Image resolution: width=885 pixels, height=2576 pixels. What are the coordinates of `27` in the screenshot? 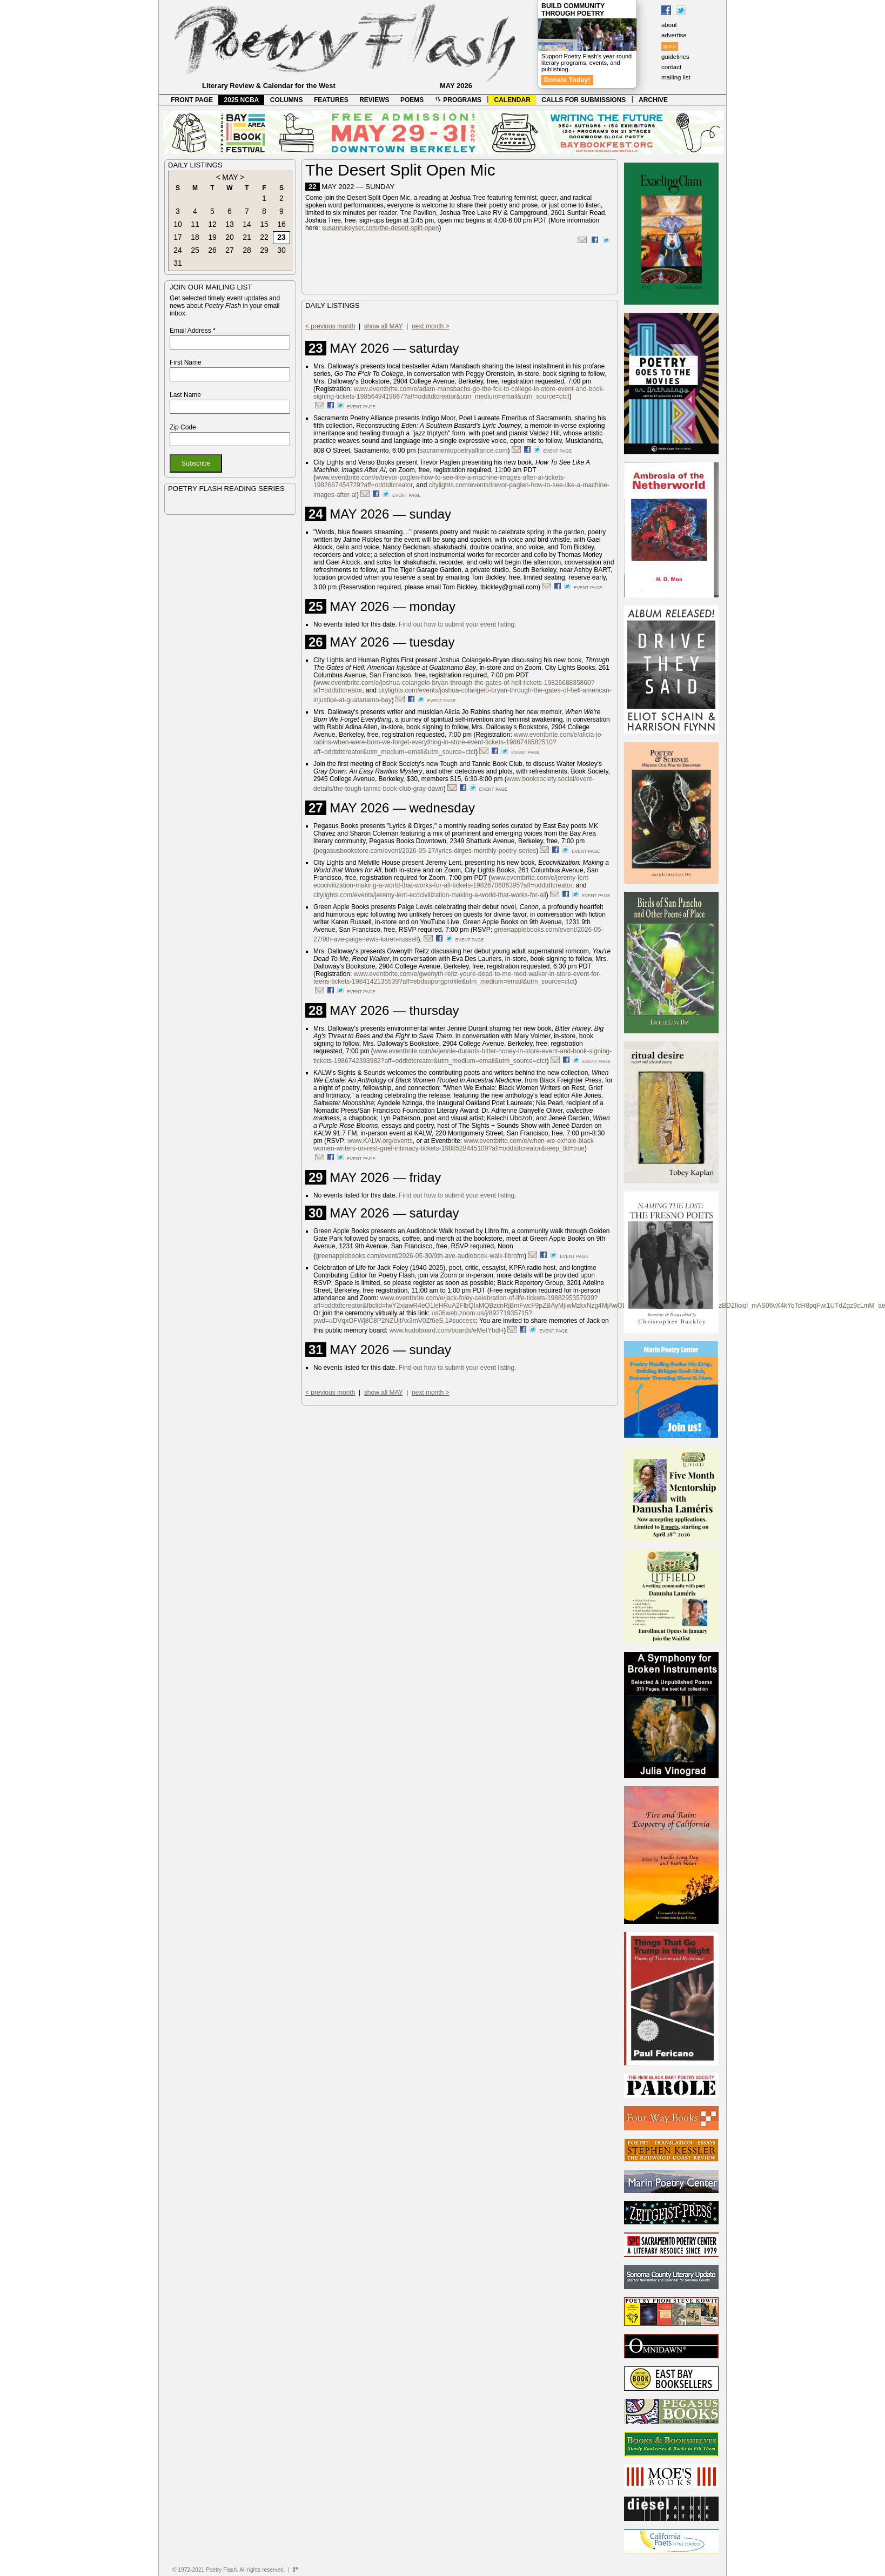 It's located at (229, 250).